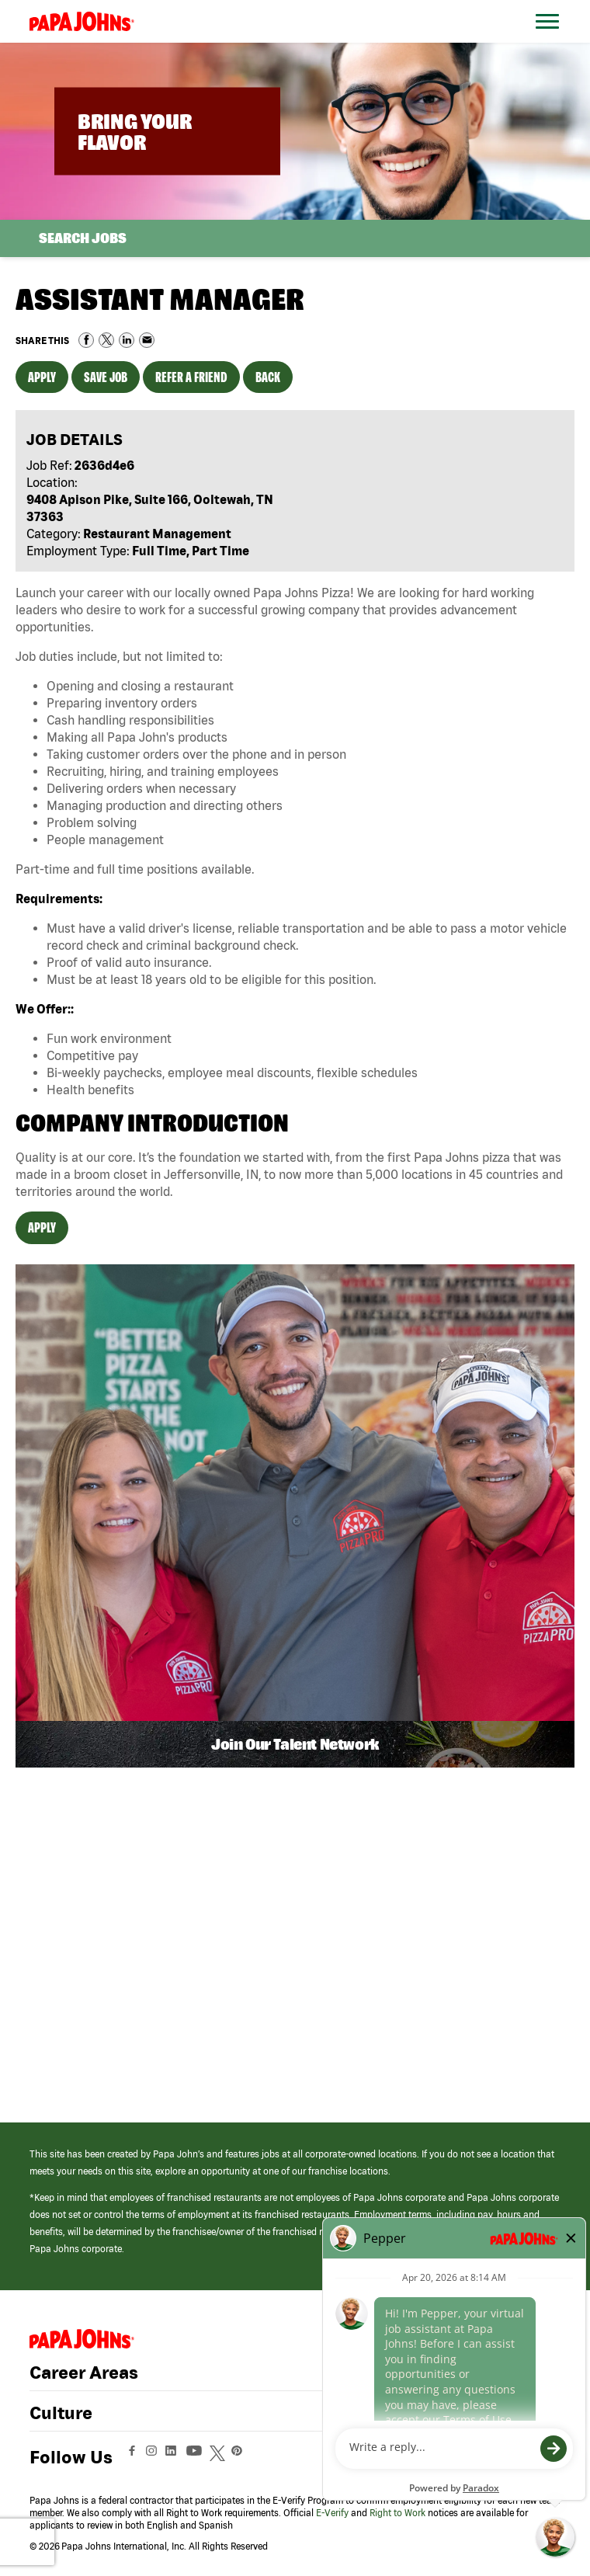  I want to click on [Open Website Navigation (Hamburger Menu)], so click(550, 40).